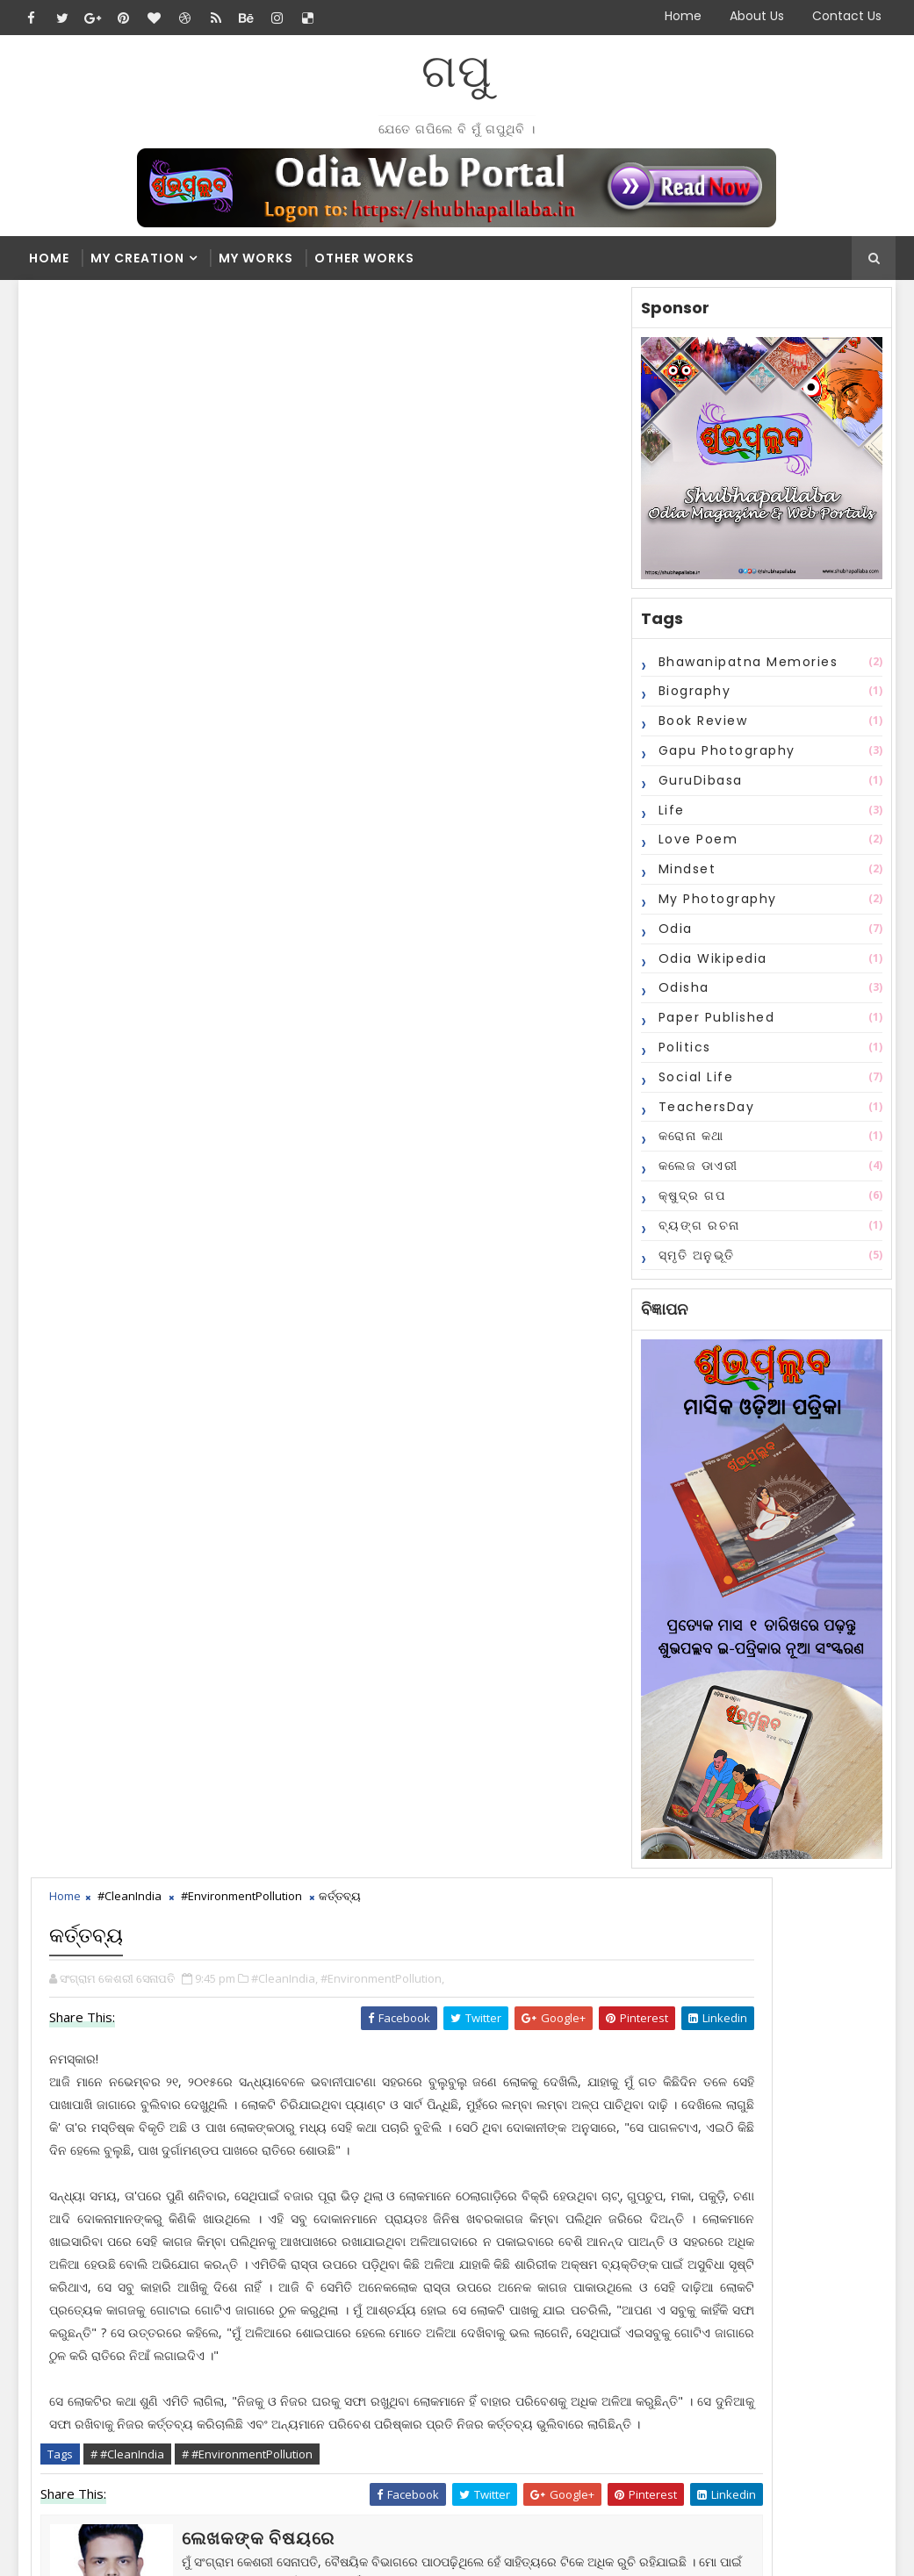  What do you see at coordinates (704, 1114) in the screenshot?
I see `TeachersDay` at bounding box center [704, 1114].